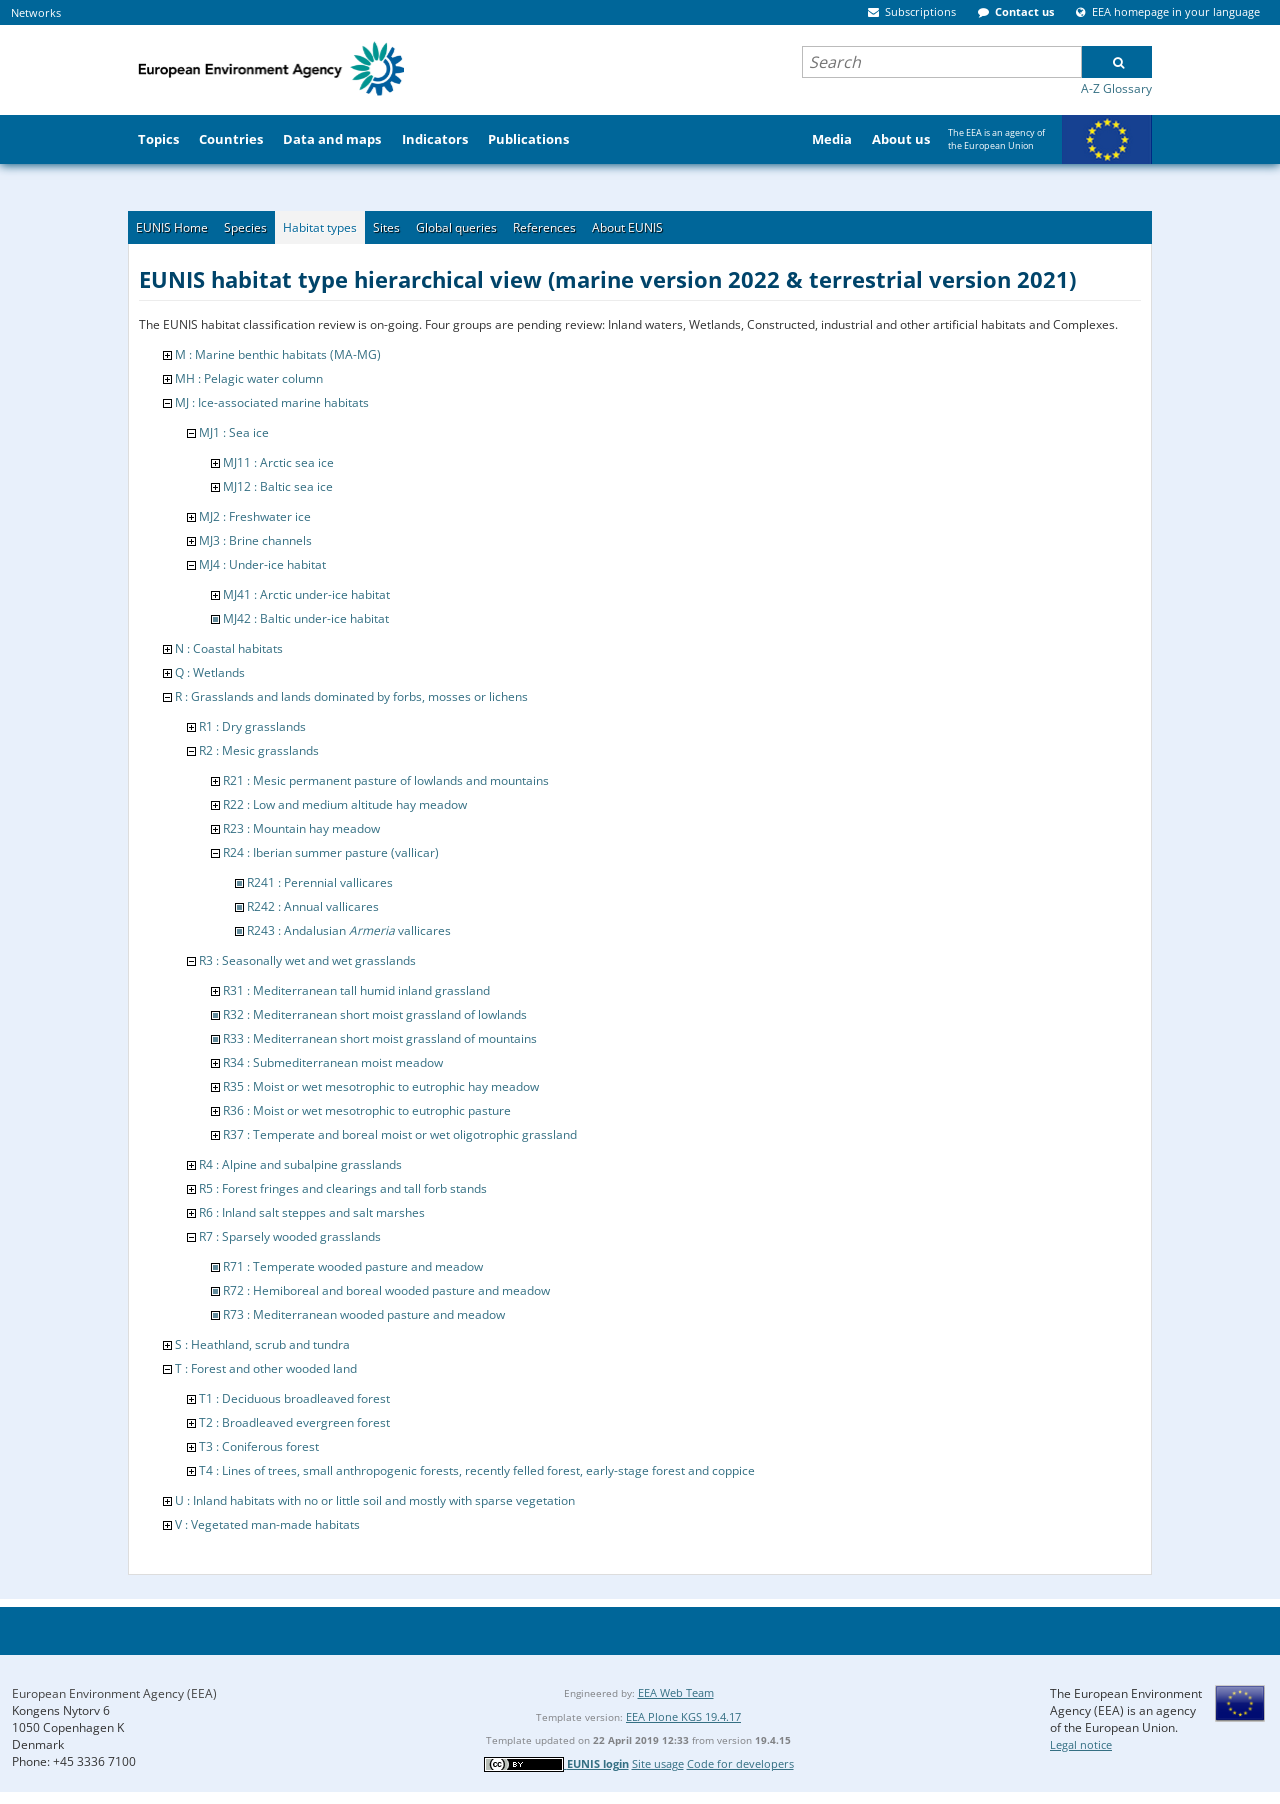 The image size is (1280, 1804). Describe the element at coordinates (386, 780) in the screenshot. I see `R21 : Mesic permanent pasture of lowlands and mountains` at that location.